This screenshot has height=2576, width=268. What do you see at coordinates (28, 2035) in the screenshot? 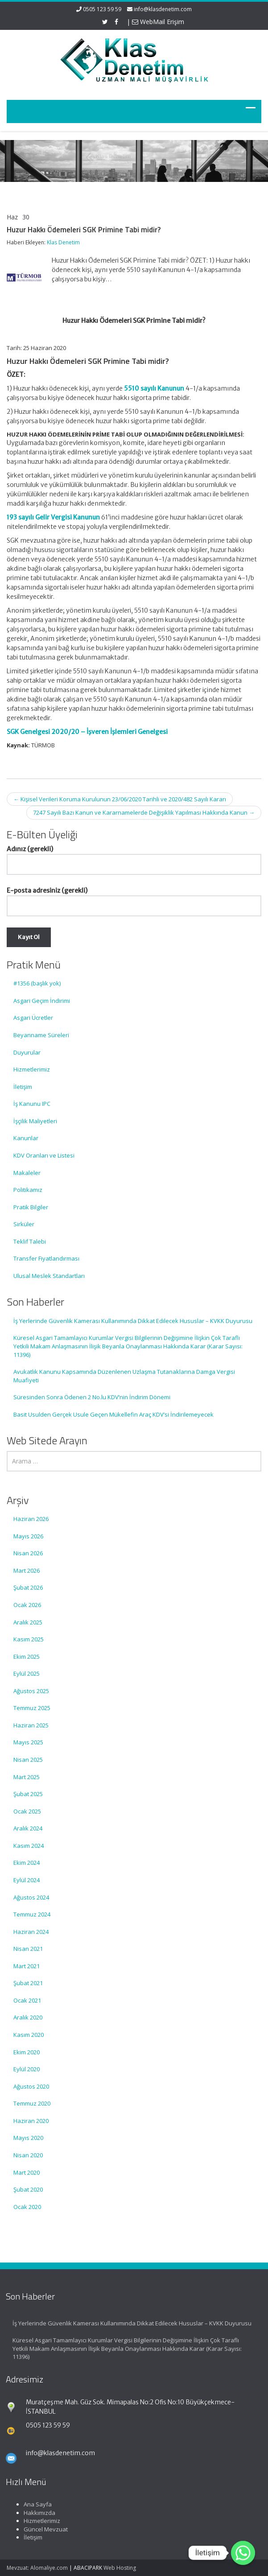
I see `Kasım 2020` at bounding box center [28, 2035].